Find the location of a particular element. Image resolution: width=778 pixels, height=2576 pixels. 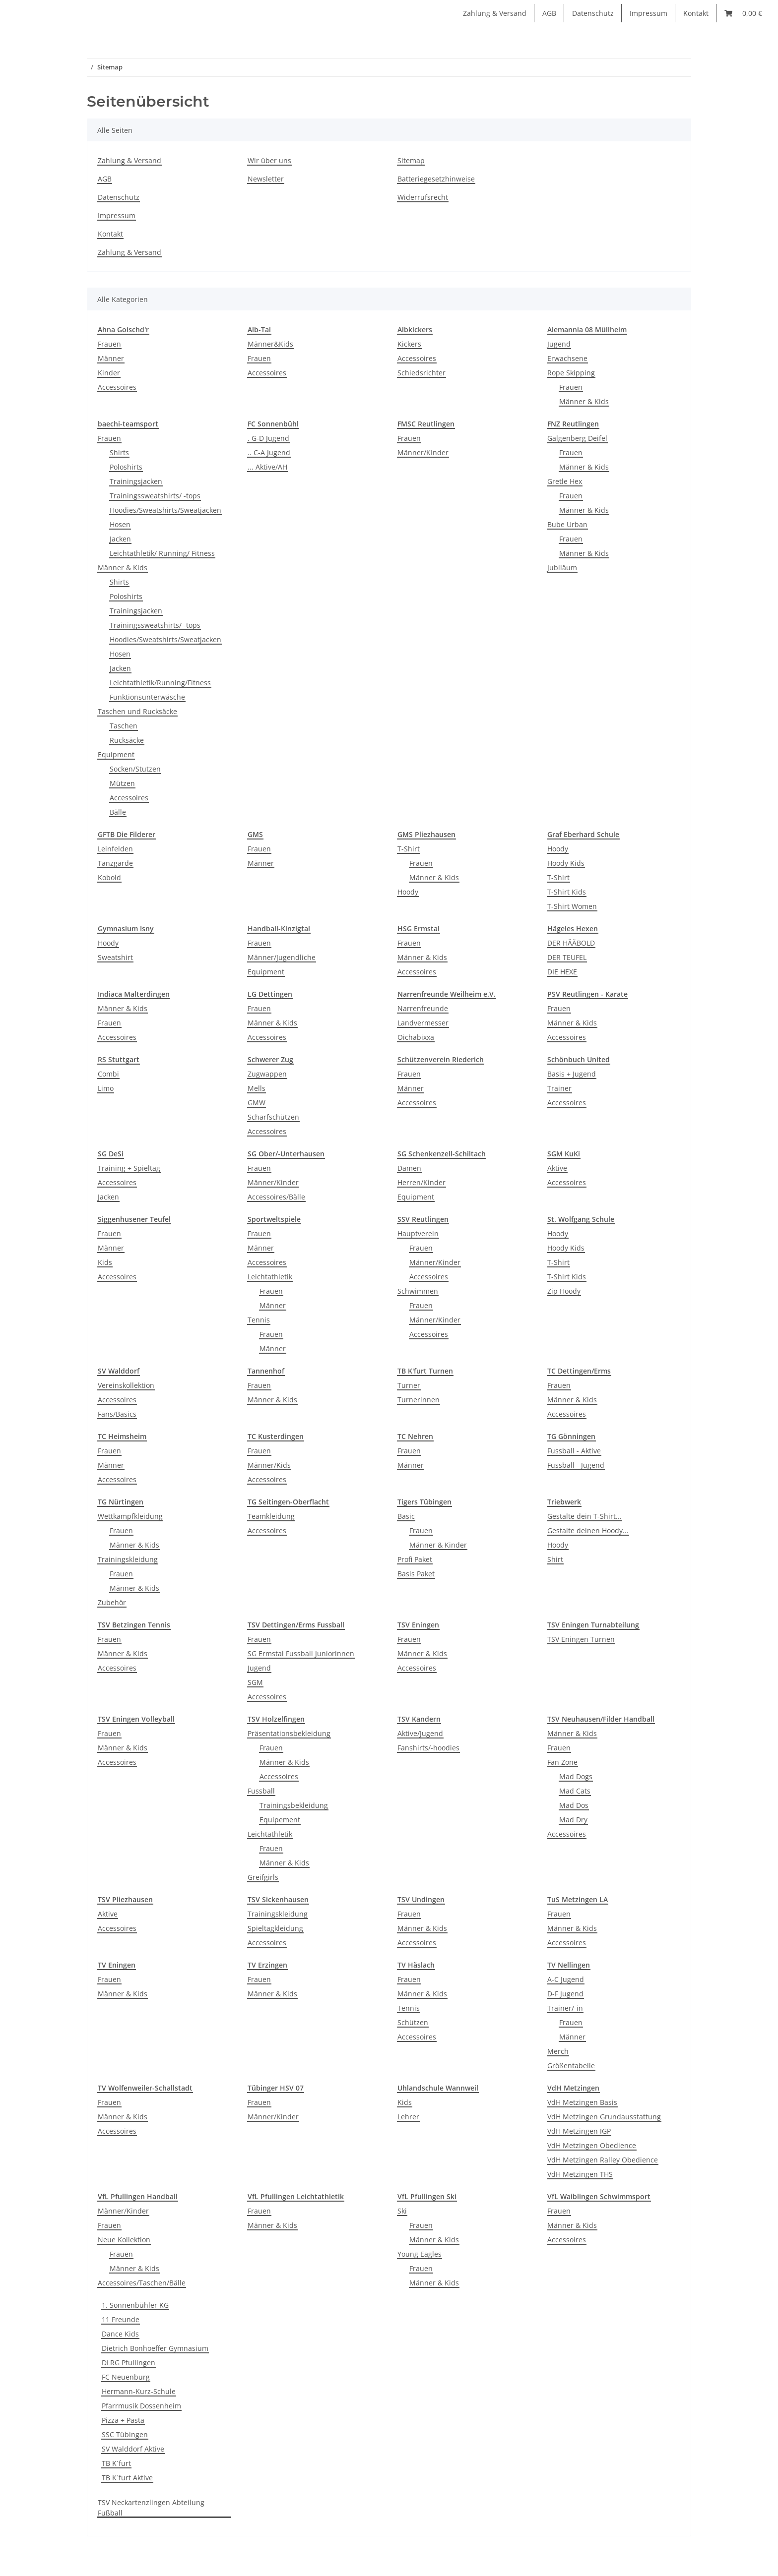

Hauptverein is located at coordinates (418, 1233).